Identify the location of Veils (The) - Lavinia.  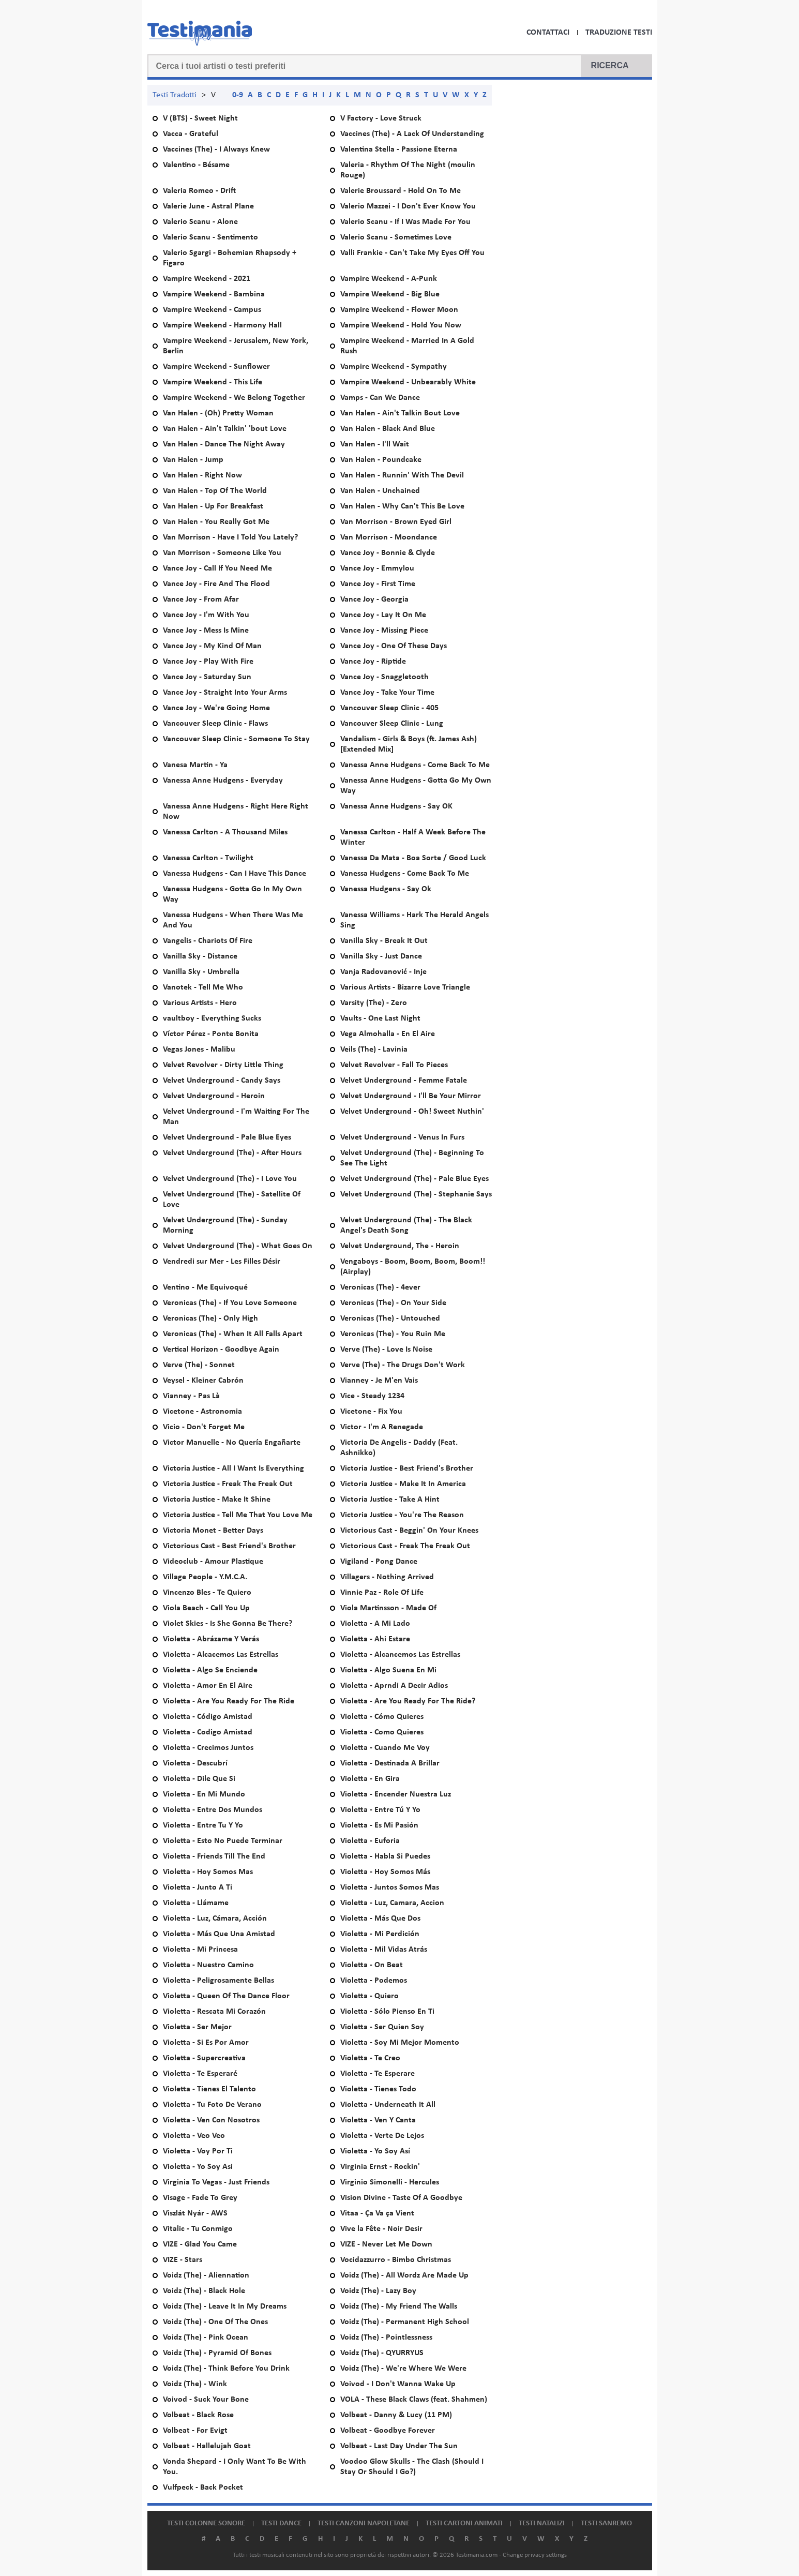
(374, 1049).